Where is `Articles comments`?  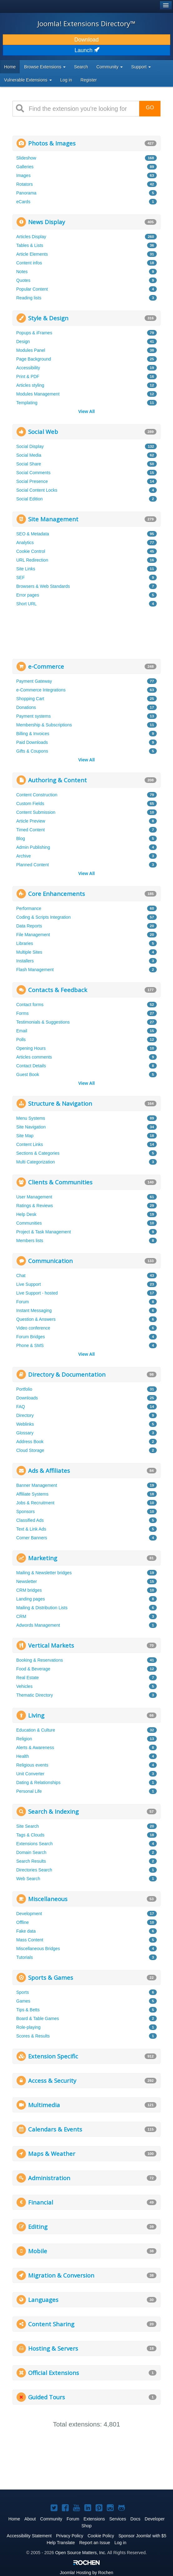
Articles comments is located at coordinates (34, 1056).